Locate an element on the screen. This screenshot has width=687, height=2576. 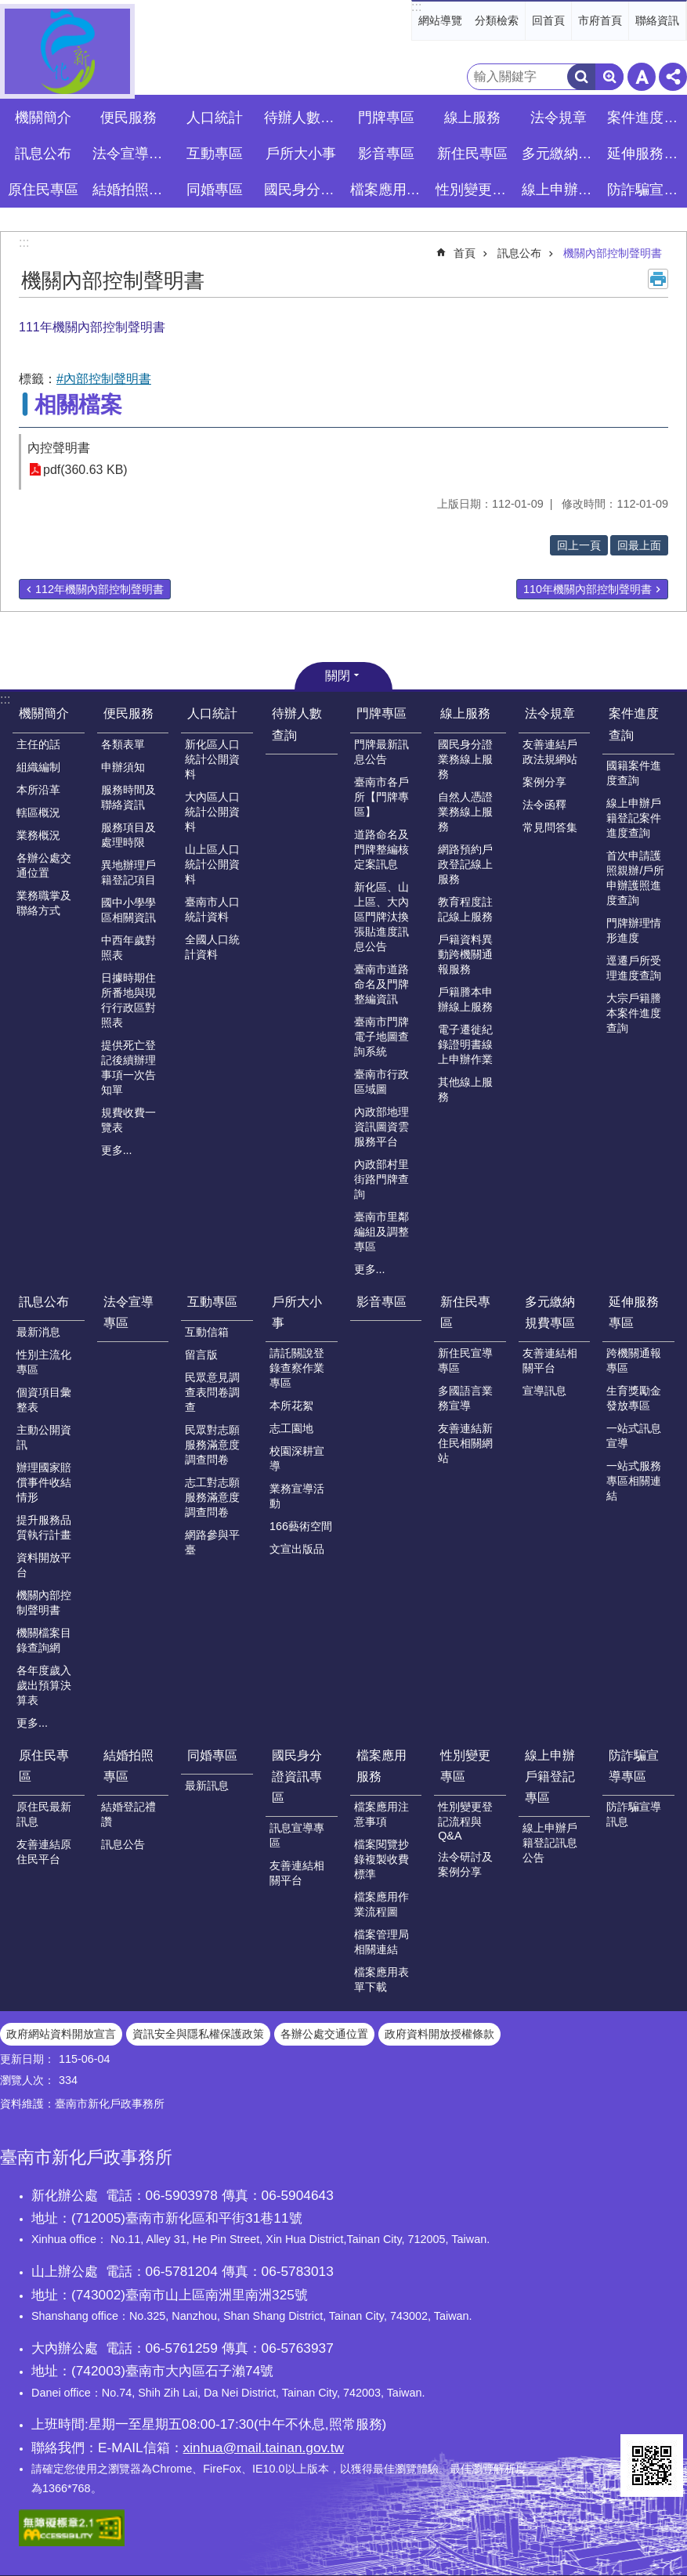
市府首頁 is located at coordinates (600, 20).